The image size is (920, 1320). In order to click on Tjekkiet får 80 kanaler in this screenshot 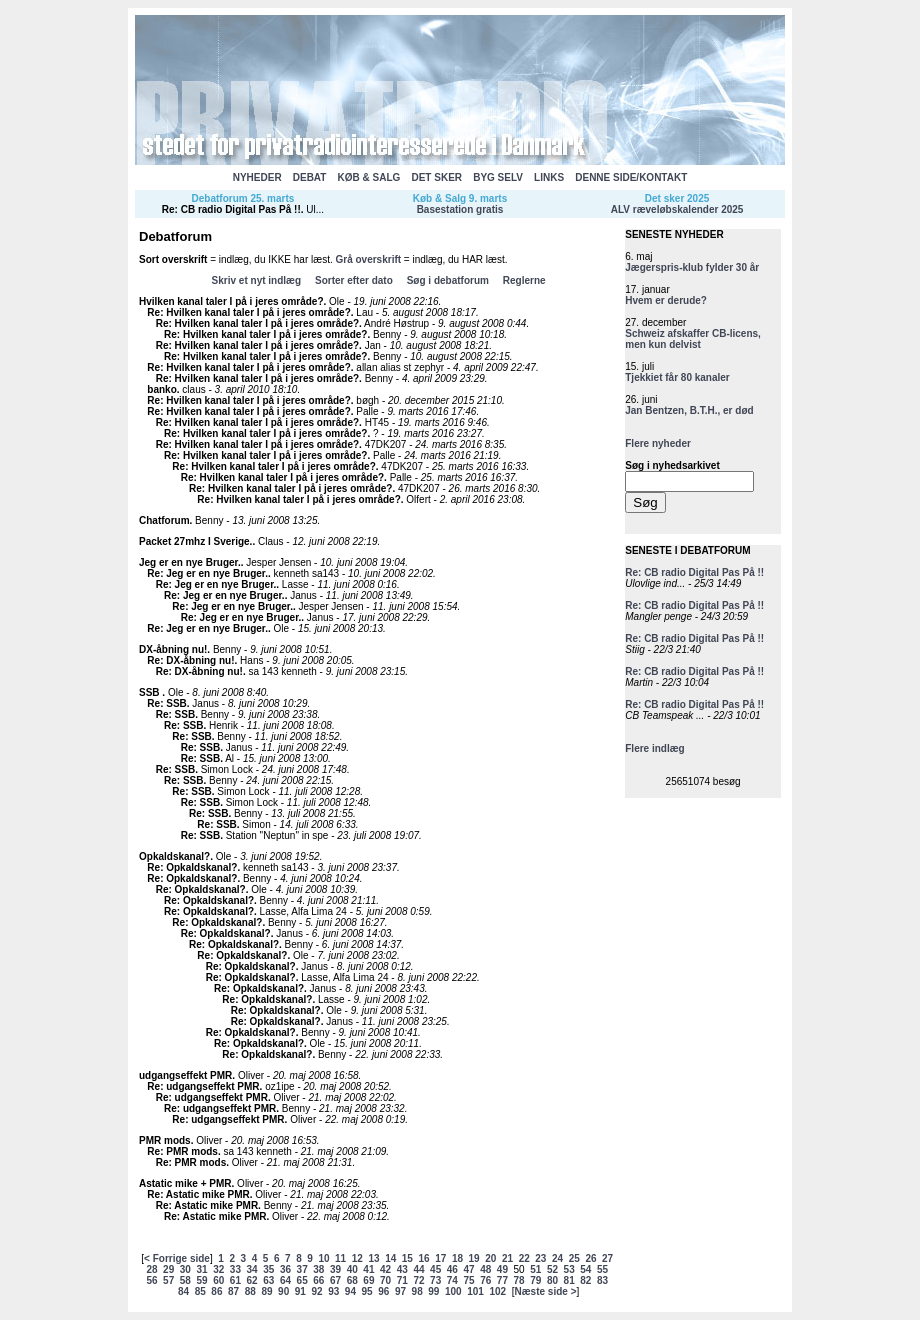, I will do `click(677, 377)`.